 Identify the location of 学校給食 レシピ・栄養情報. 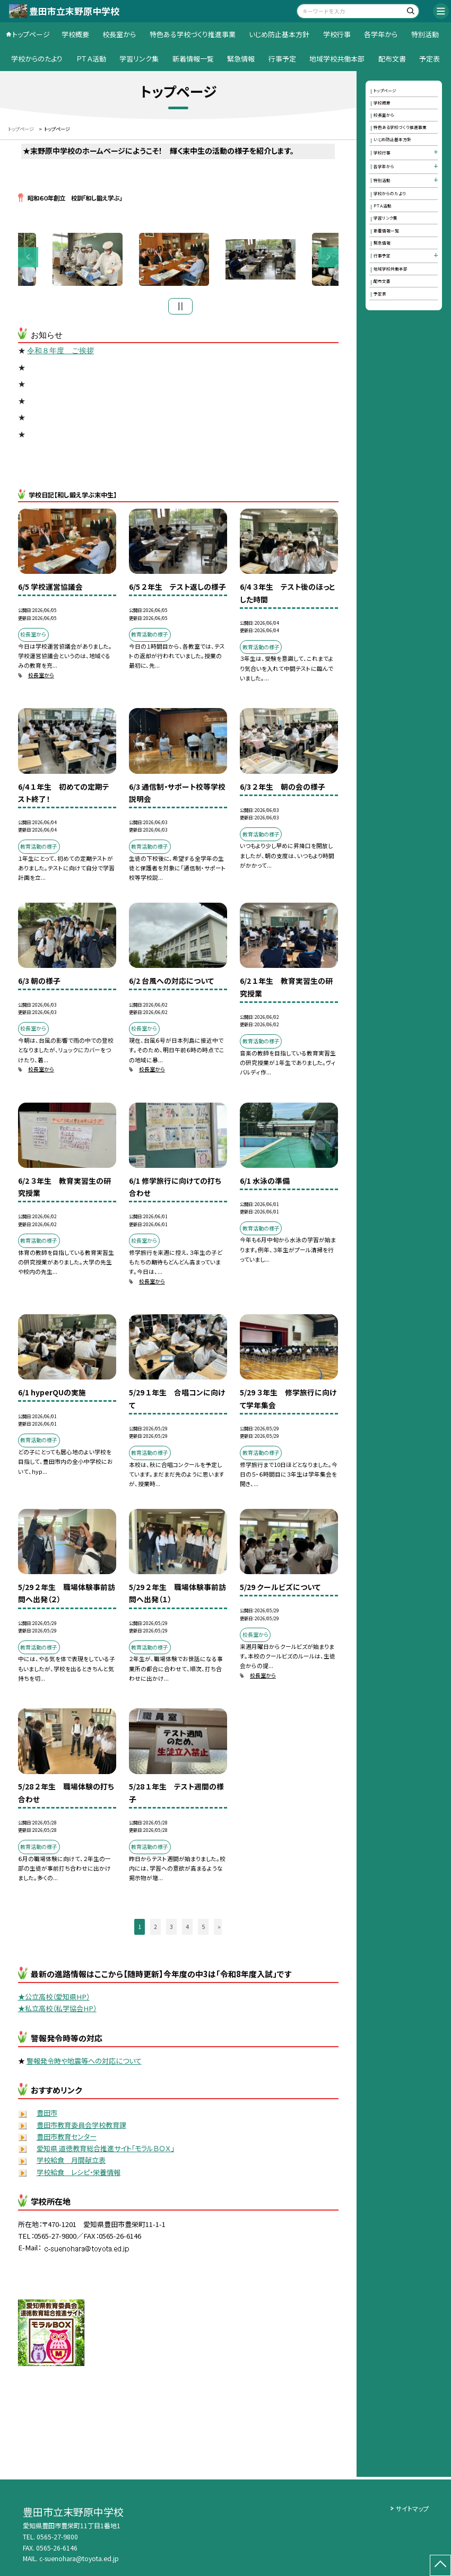
(78, 2174).